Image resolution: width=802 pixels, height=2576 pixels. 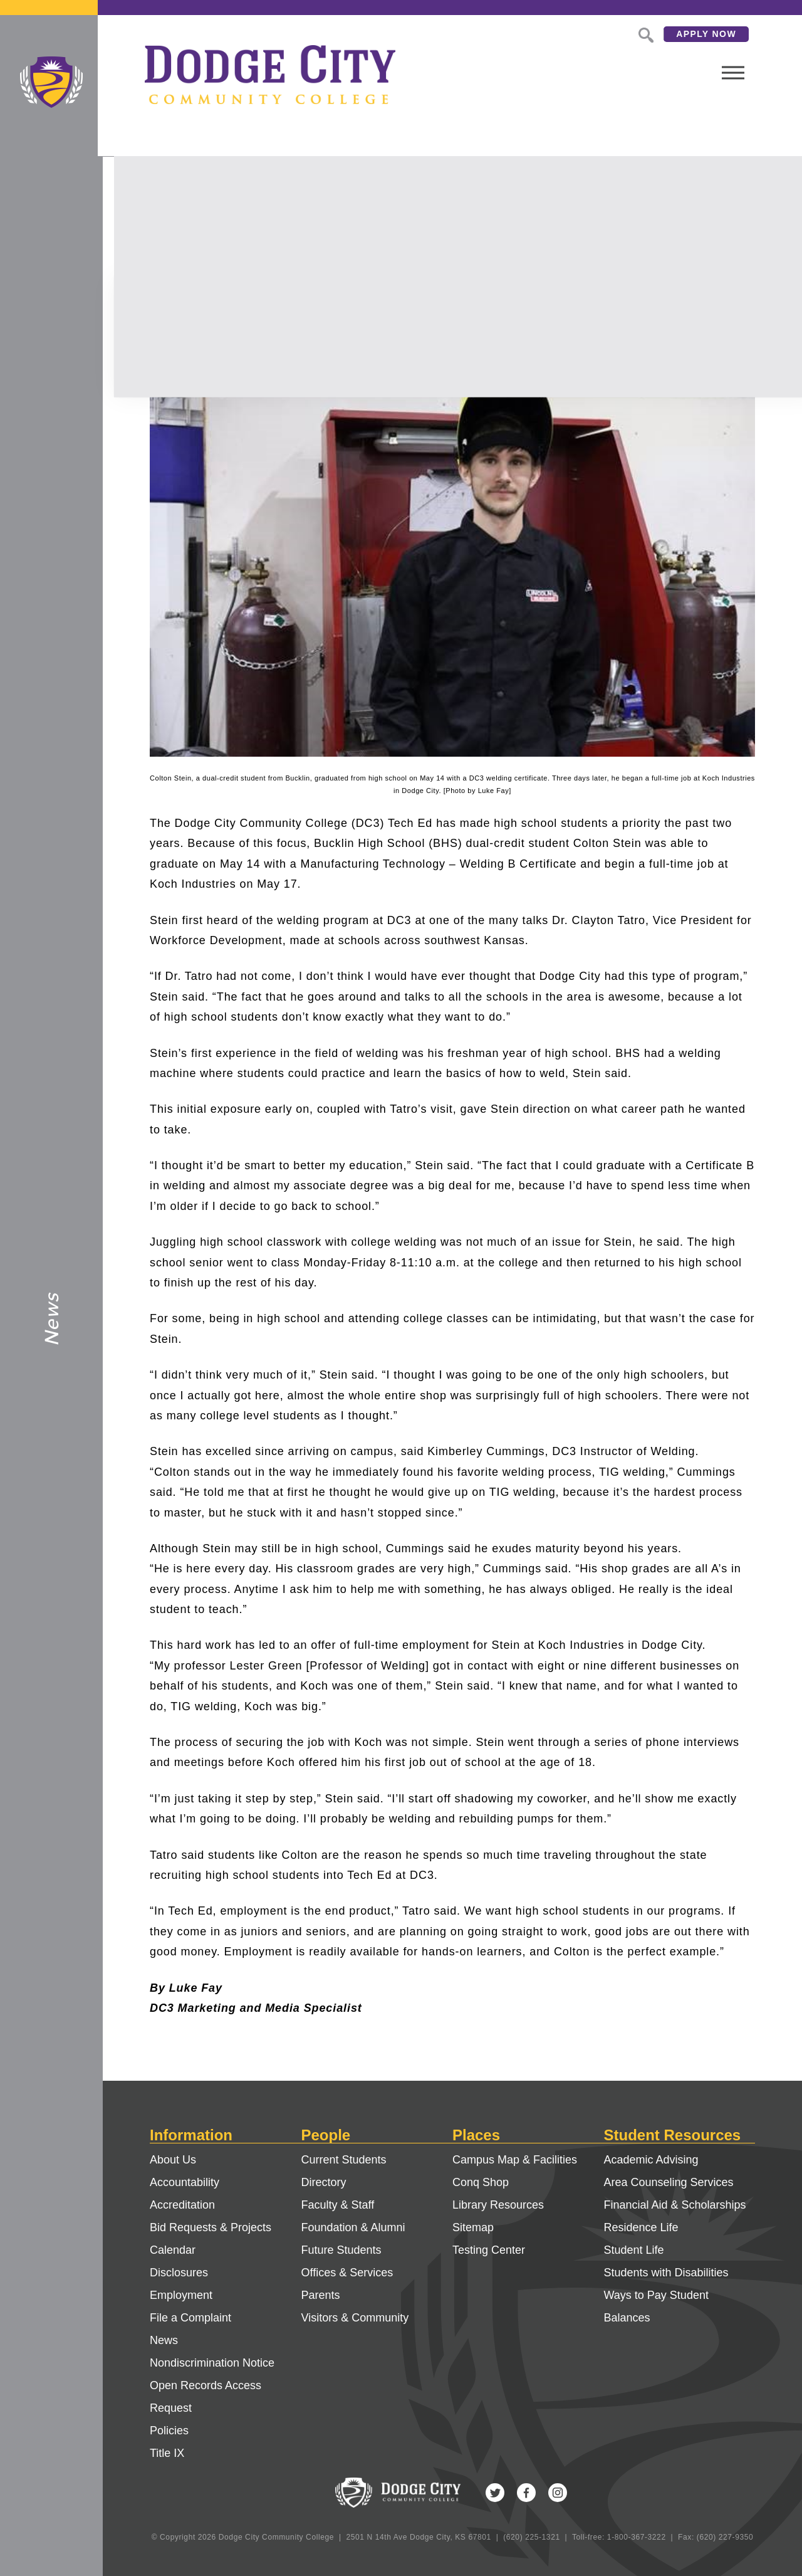 What do you see at coordinates (169, 2430) in the screenshot?
I see `Policies` at bounding box center [169, 2430].